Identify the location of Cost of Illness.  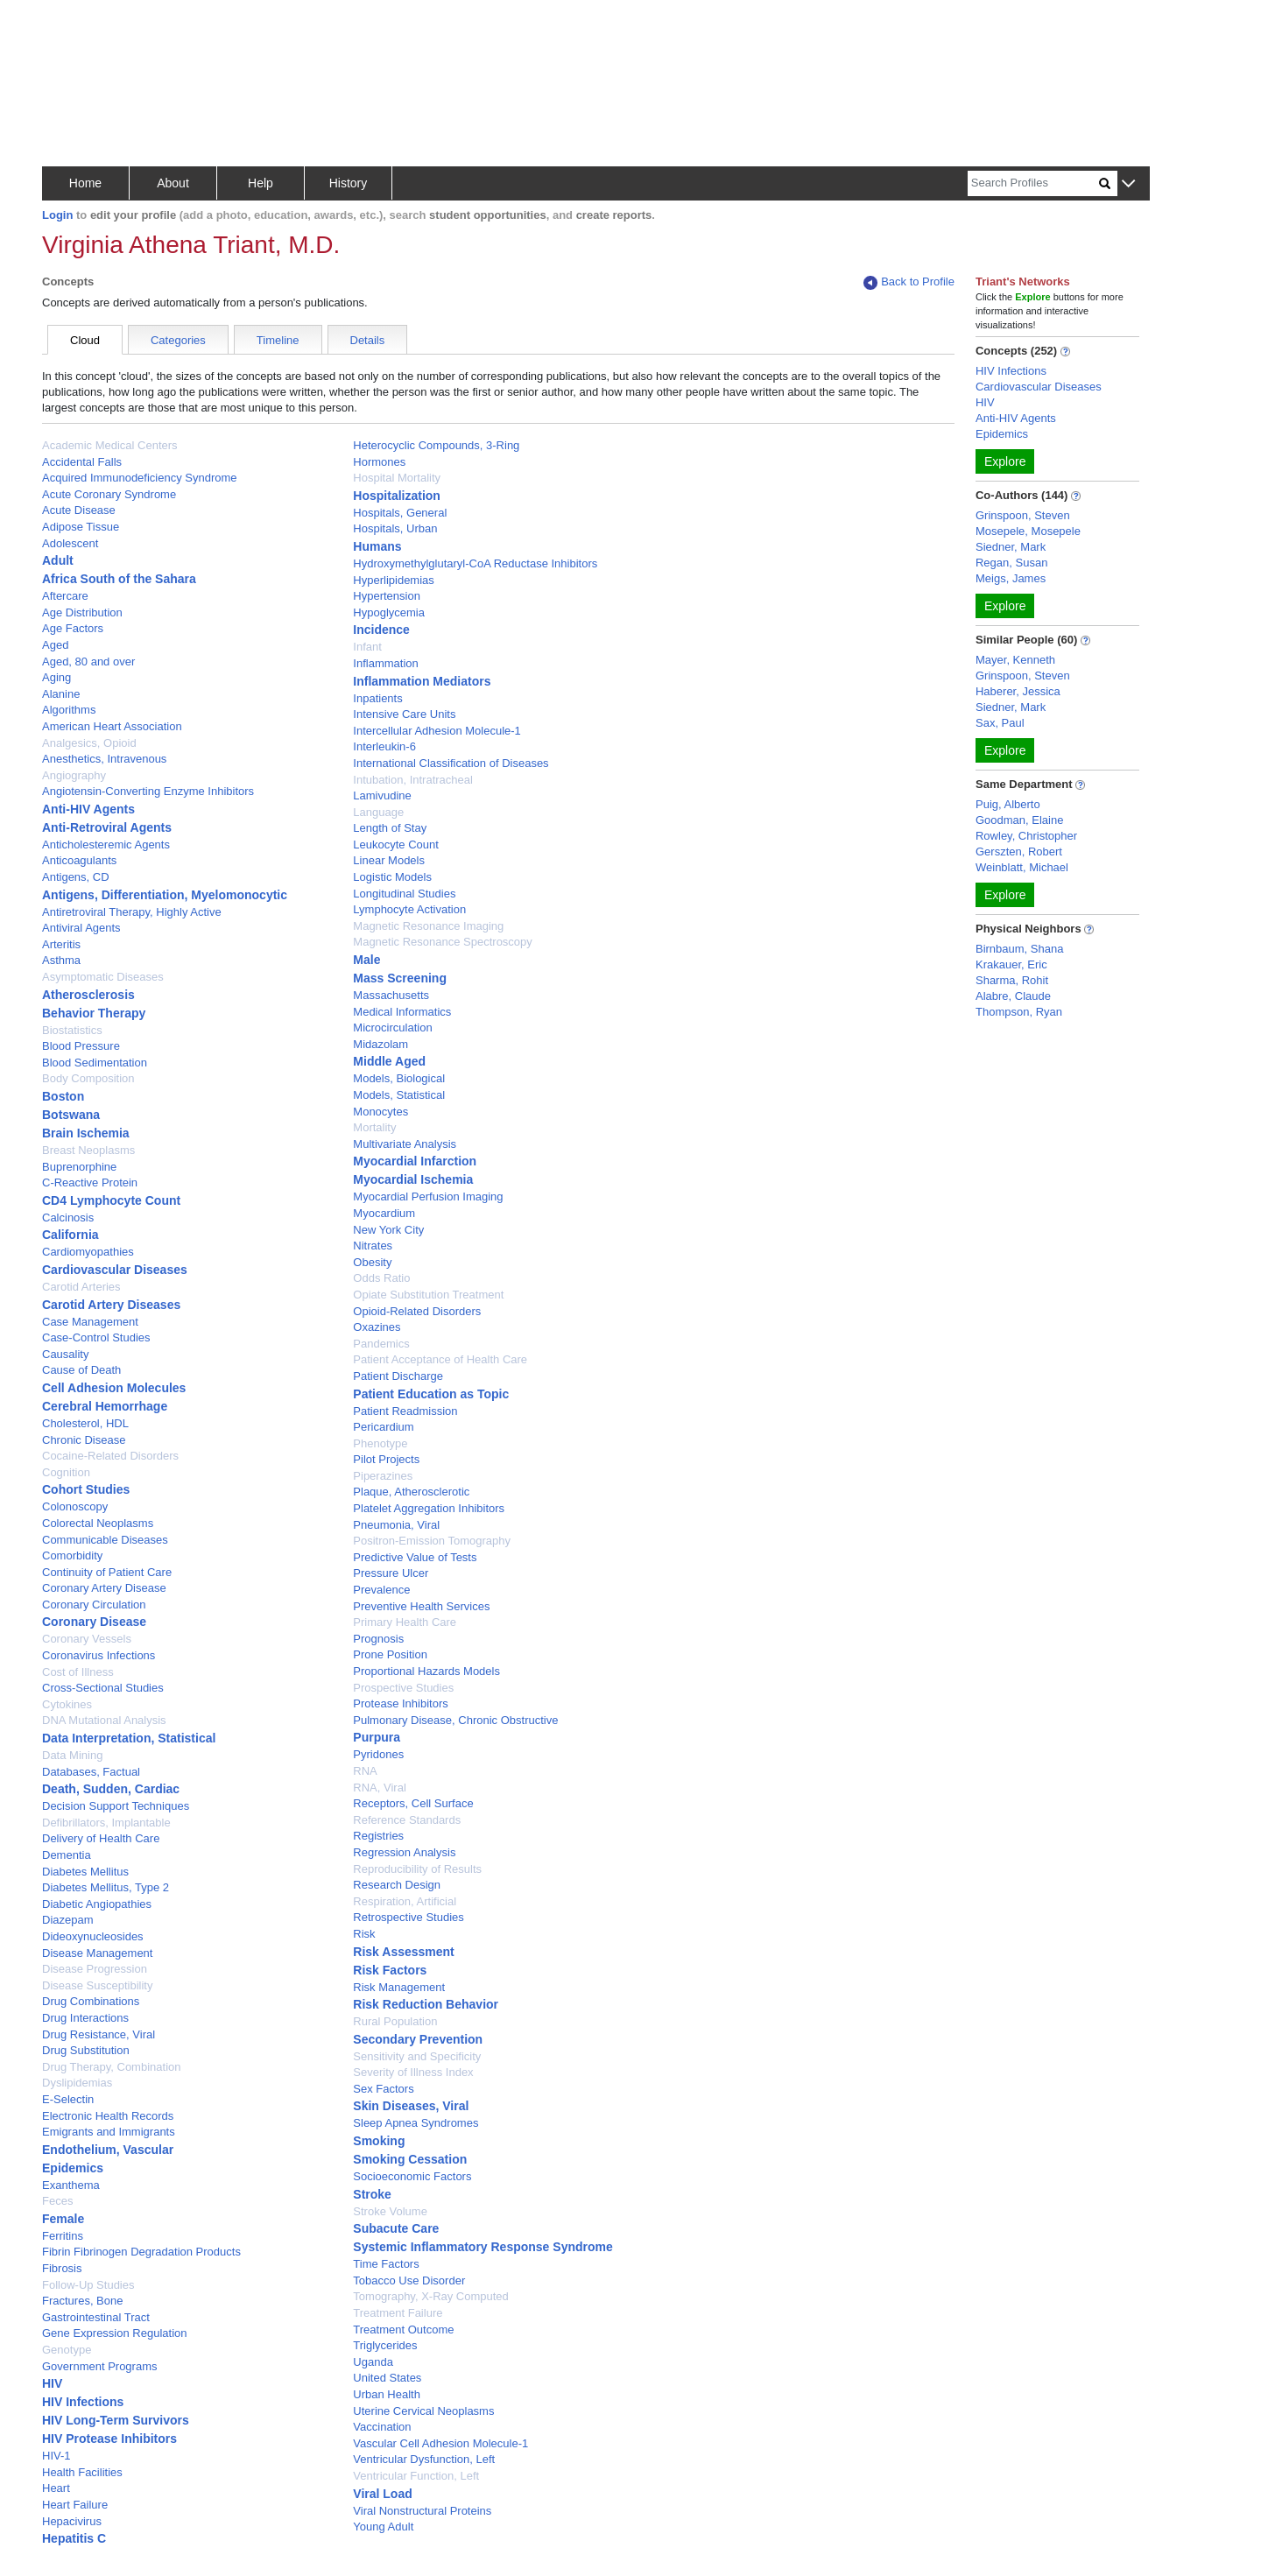
(78, 1672).